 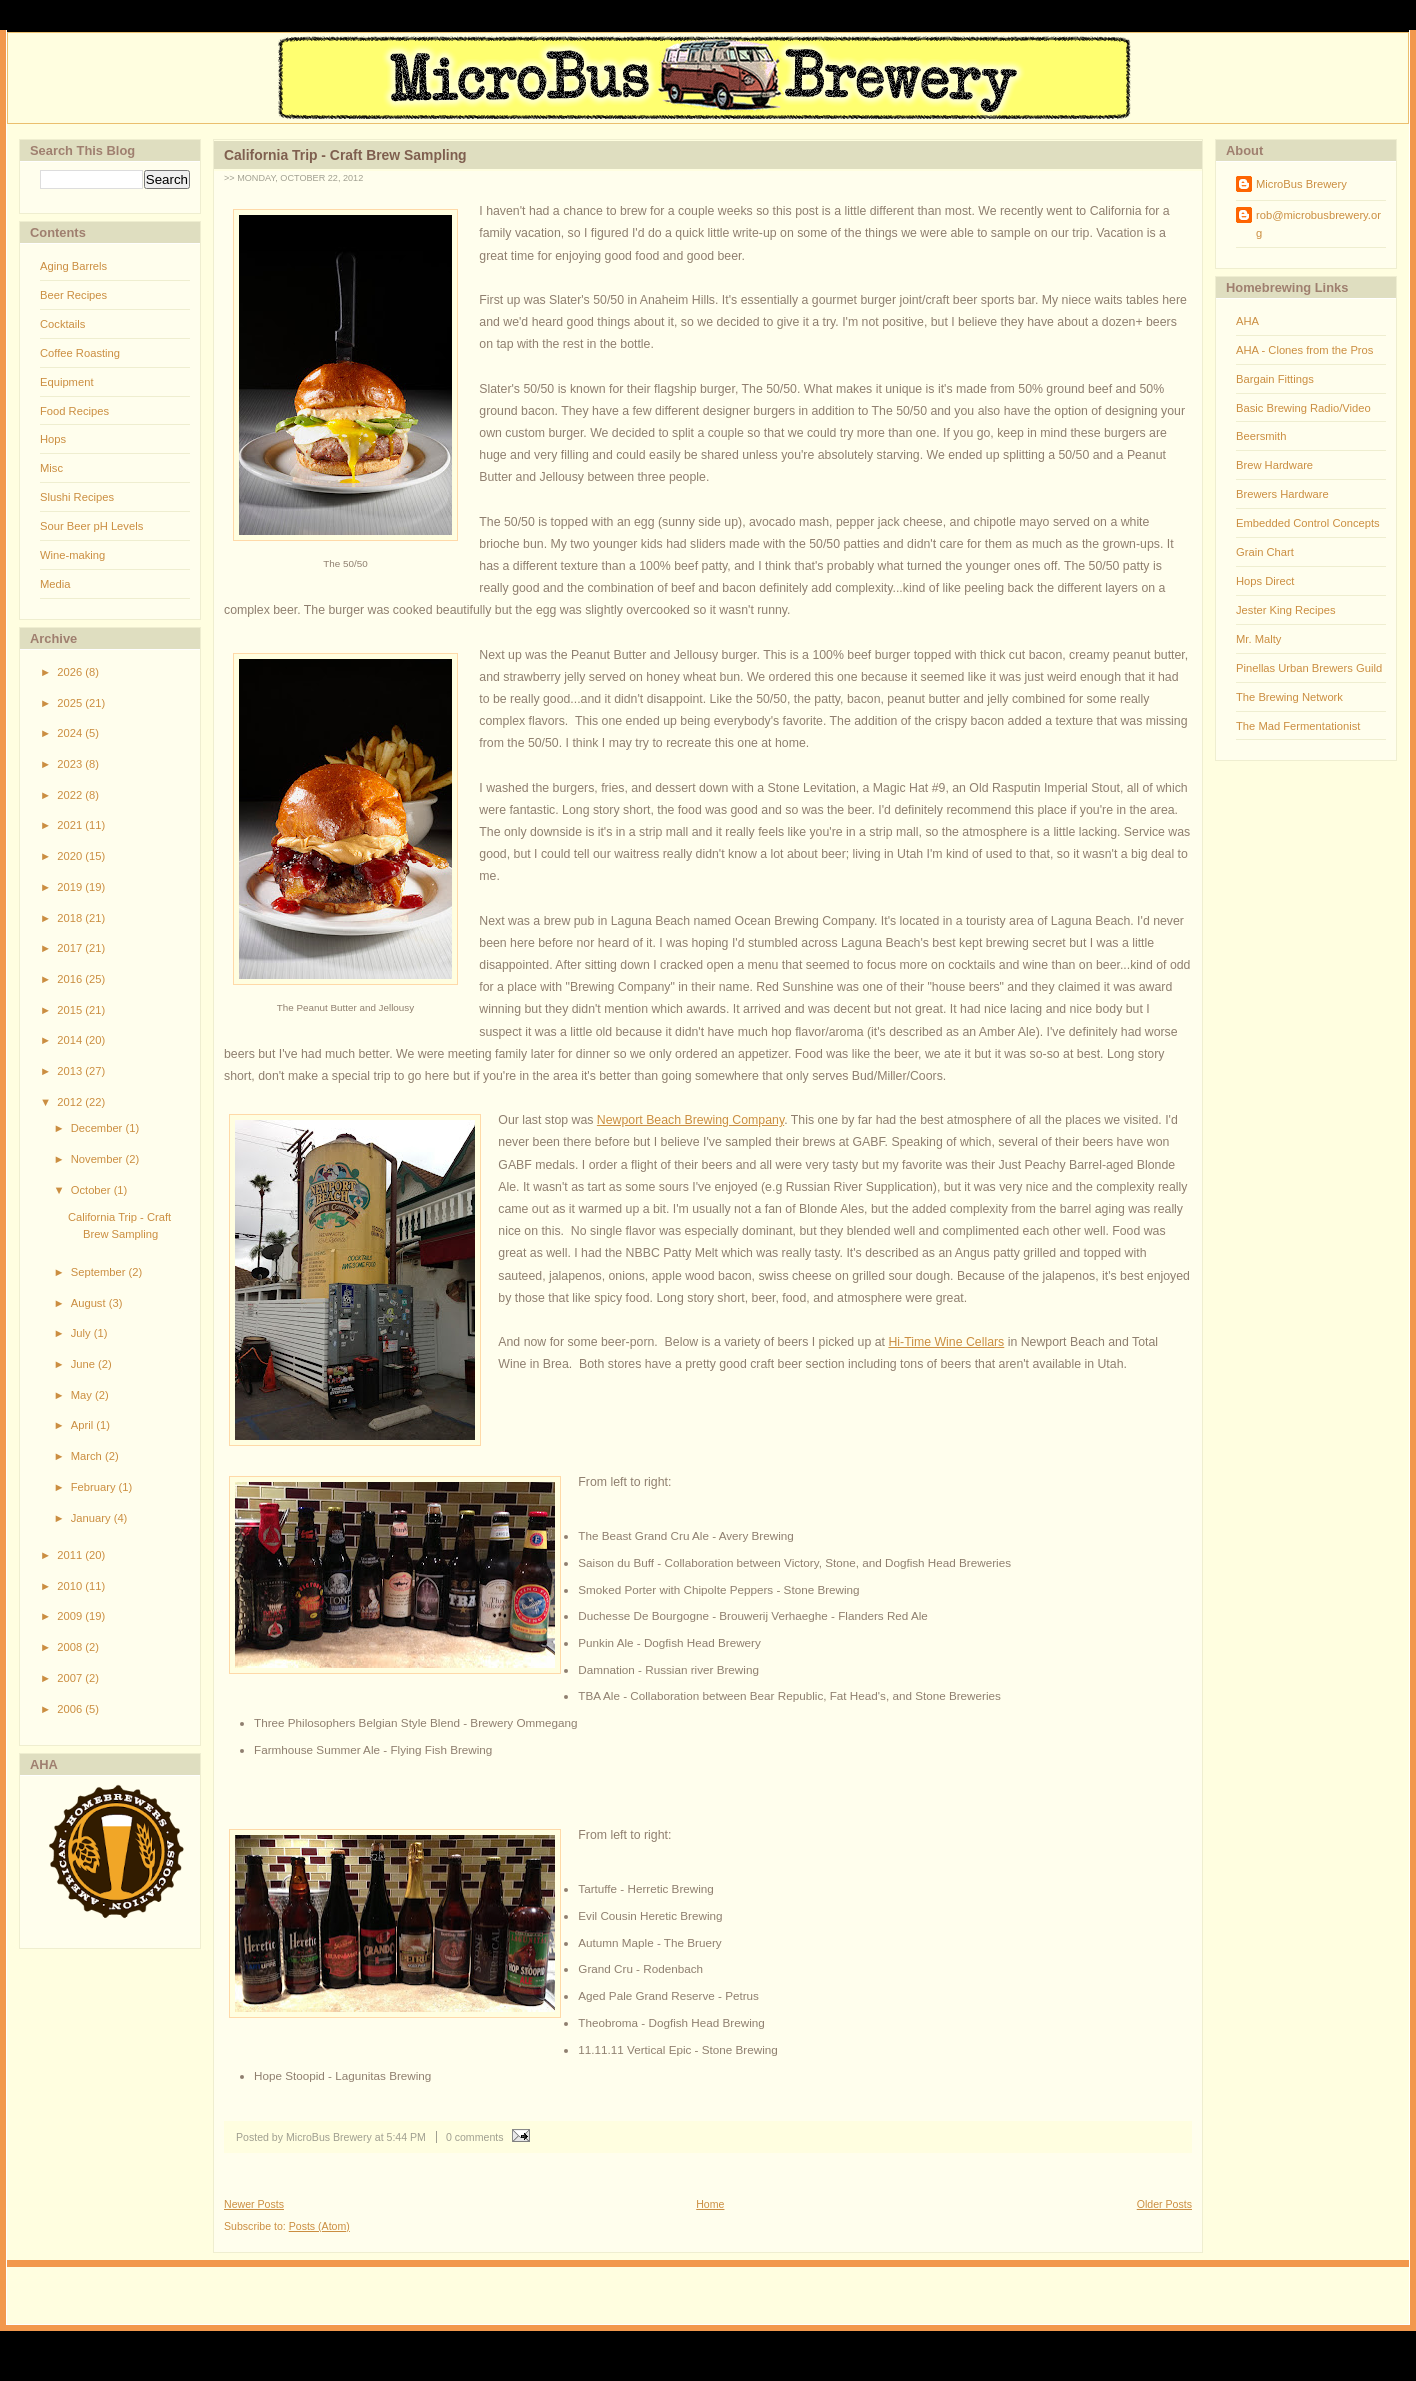 I want to click on Coffee Roasting, so click(x=80, y=353).